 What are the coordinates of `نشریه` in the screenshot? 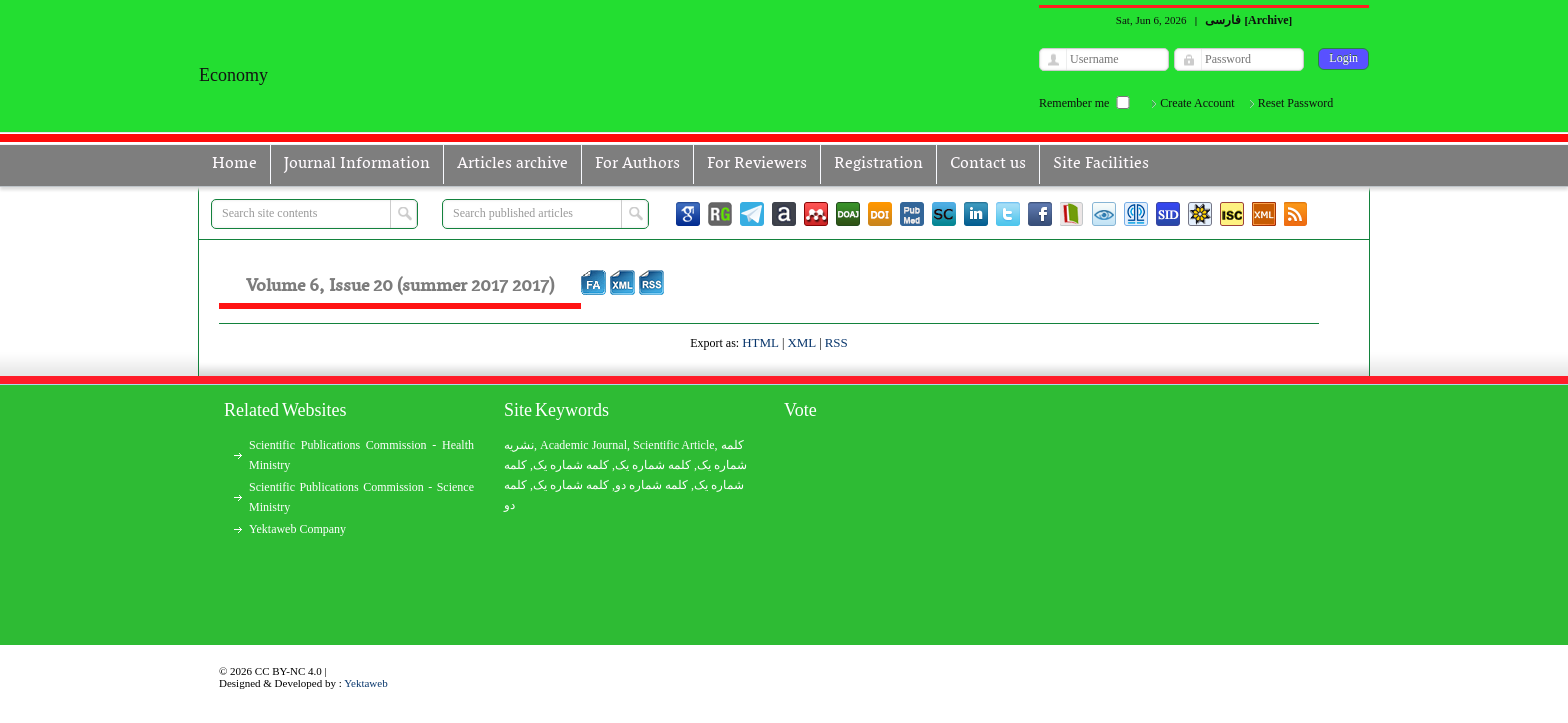 It's located at (519, 445).